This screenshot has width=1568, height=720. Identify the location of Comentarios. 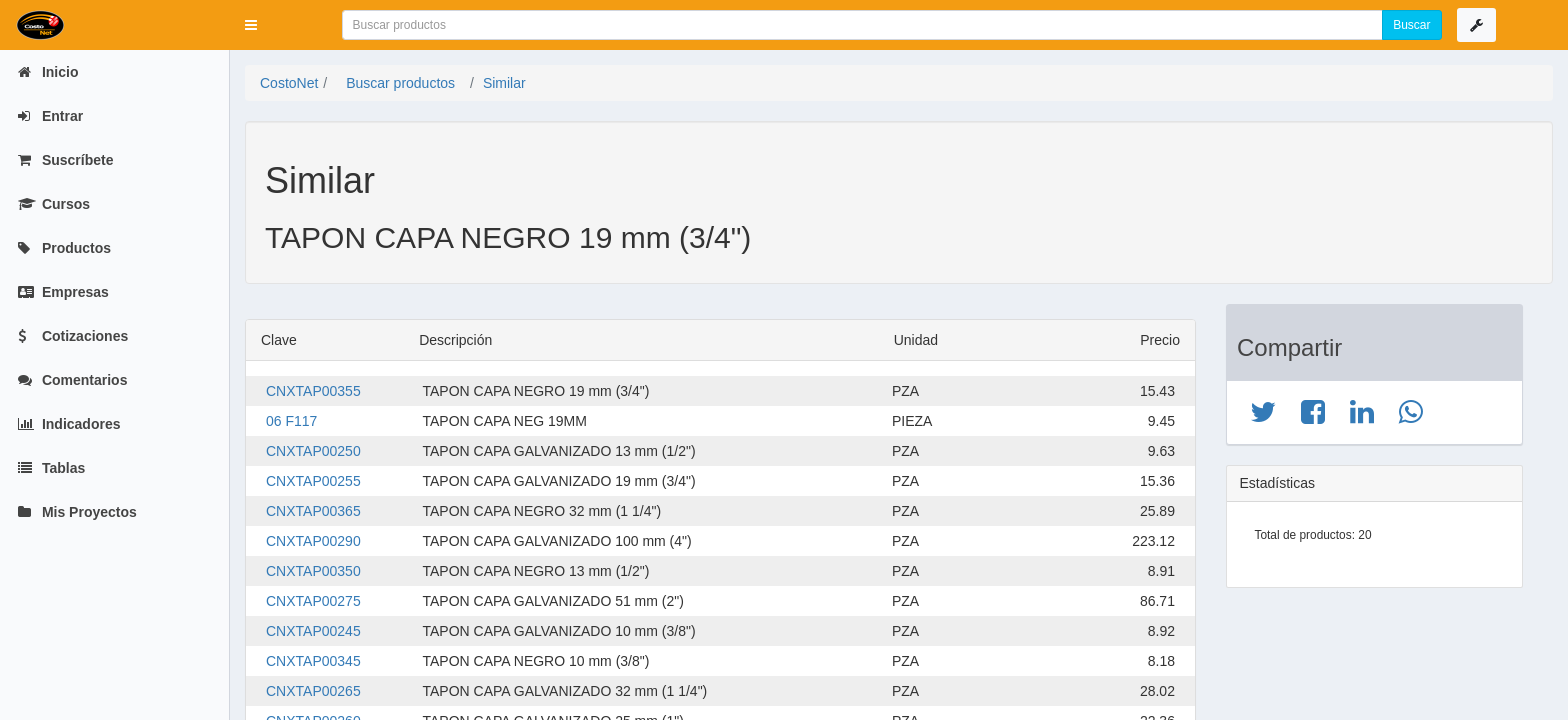
(72, 380).